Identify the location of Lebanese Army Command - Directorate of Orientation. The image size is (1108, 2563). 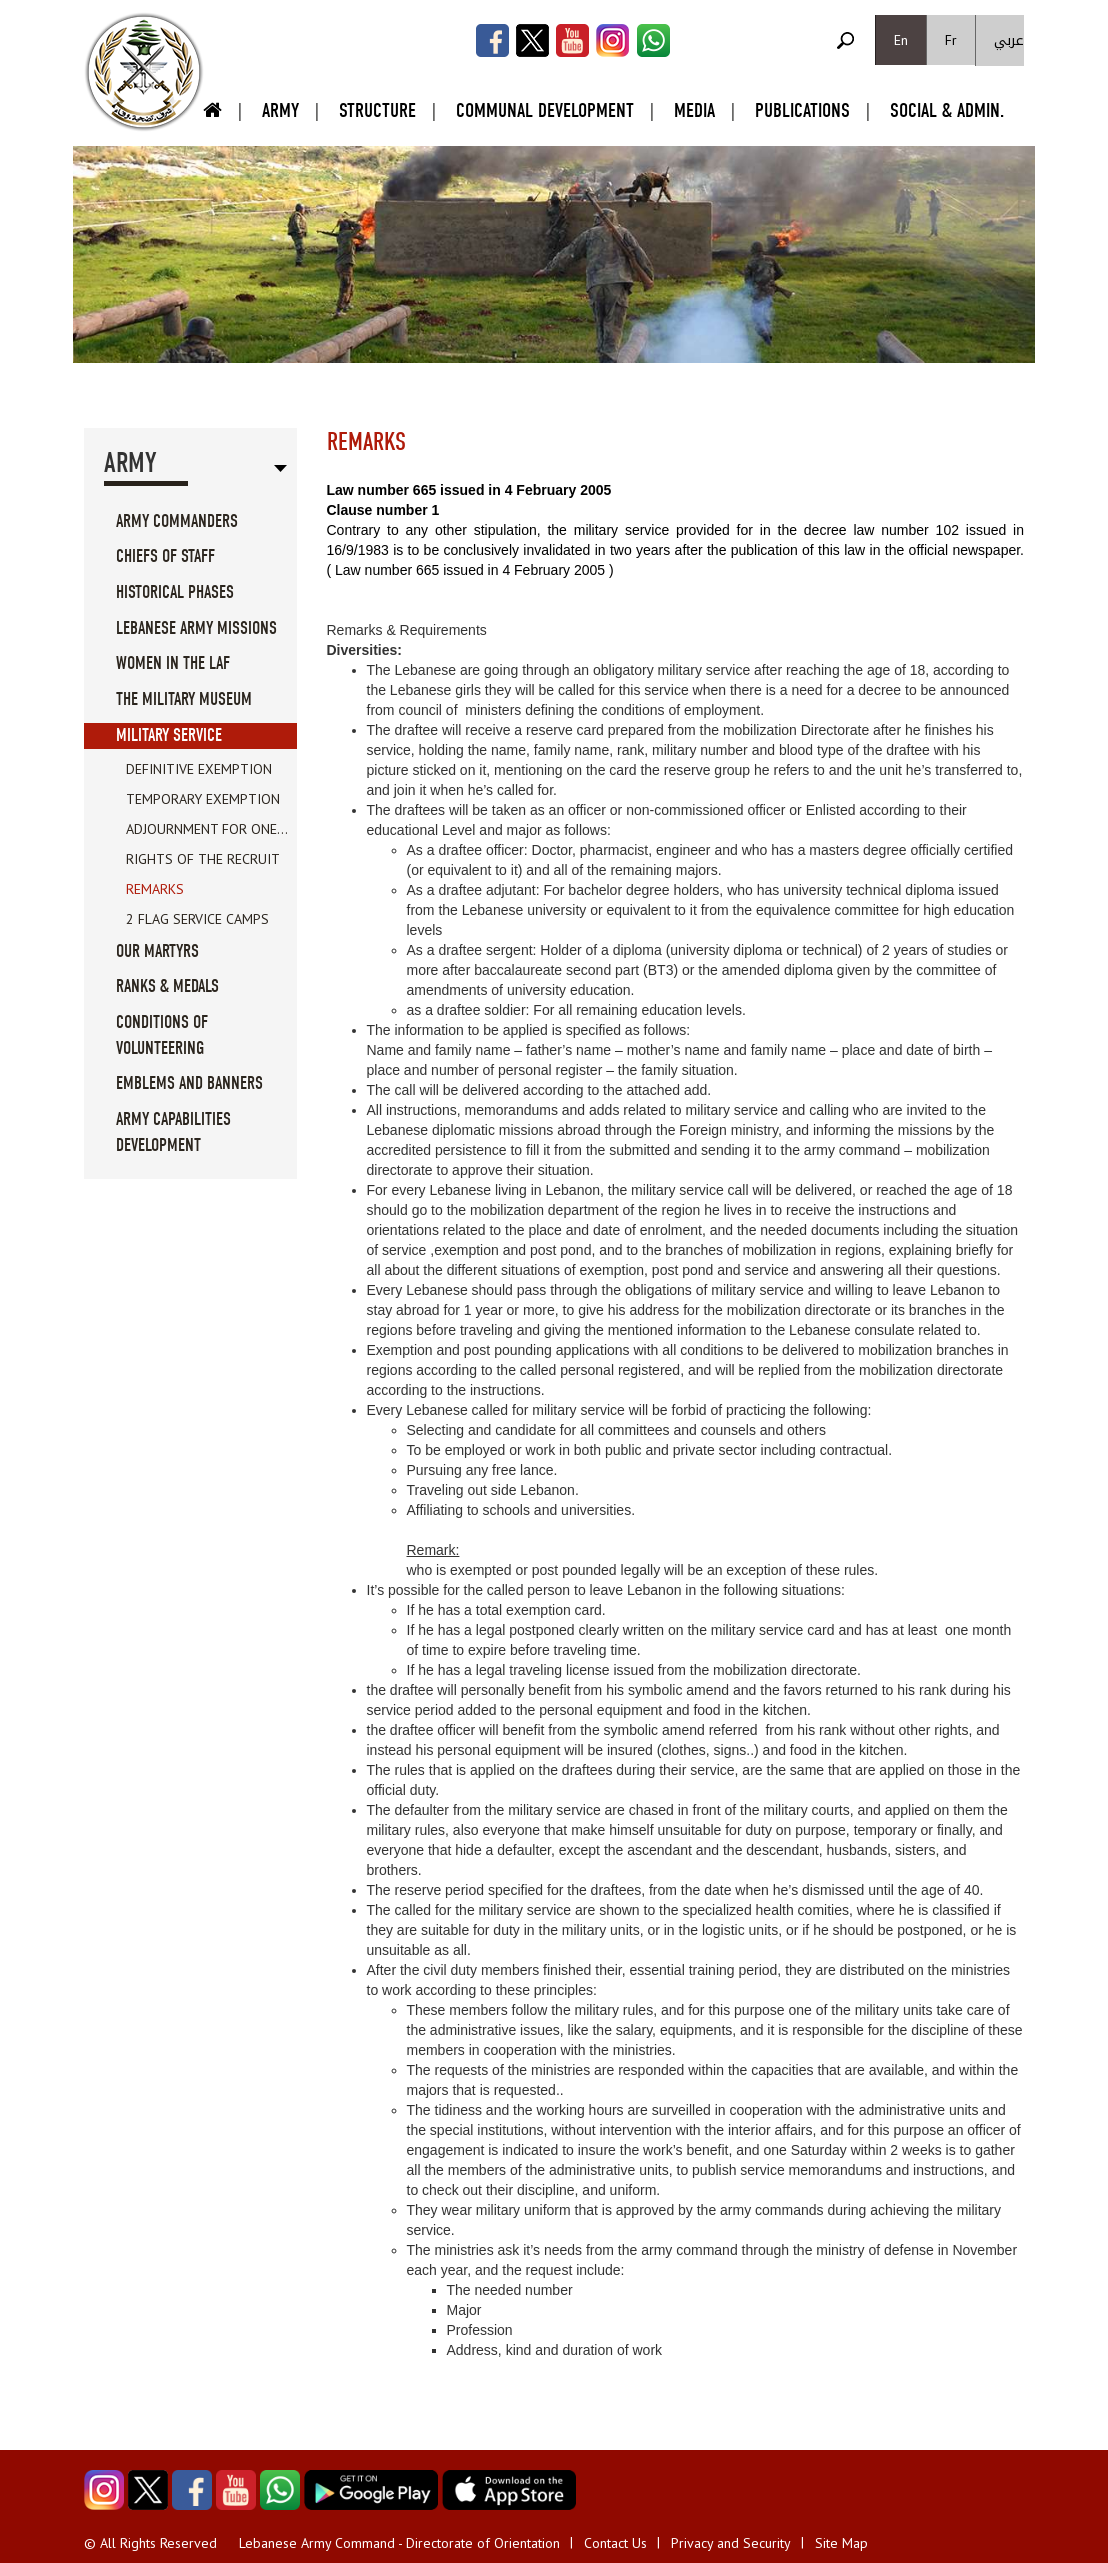
(399, 2543).